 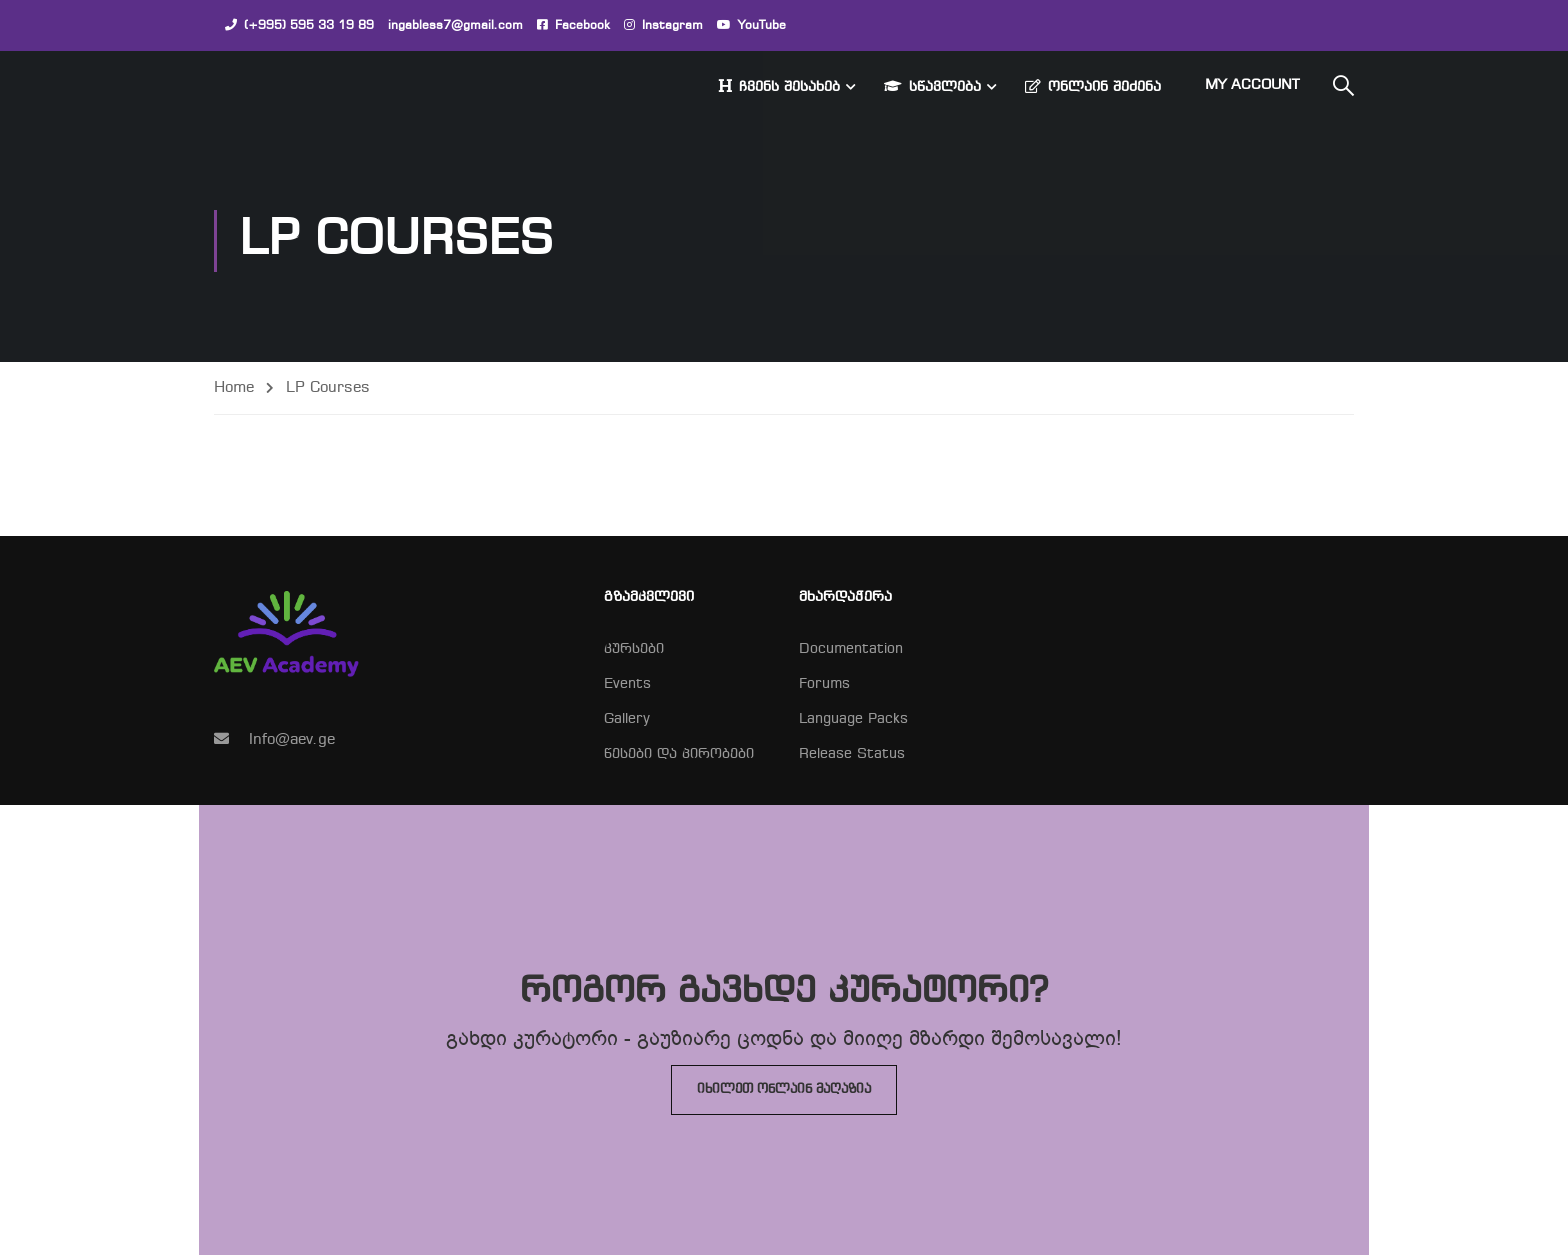 What do you see at coordinates (679, 754) in the screenshot?
I see `წესები და პირობები` at bounding box center [679, 754].